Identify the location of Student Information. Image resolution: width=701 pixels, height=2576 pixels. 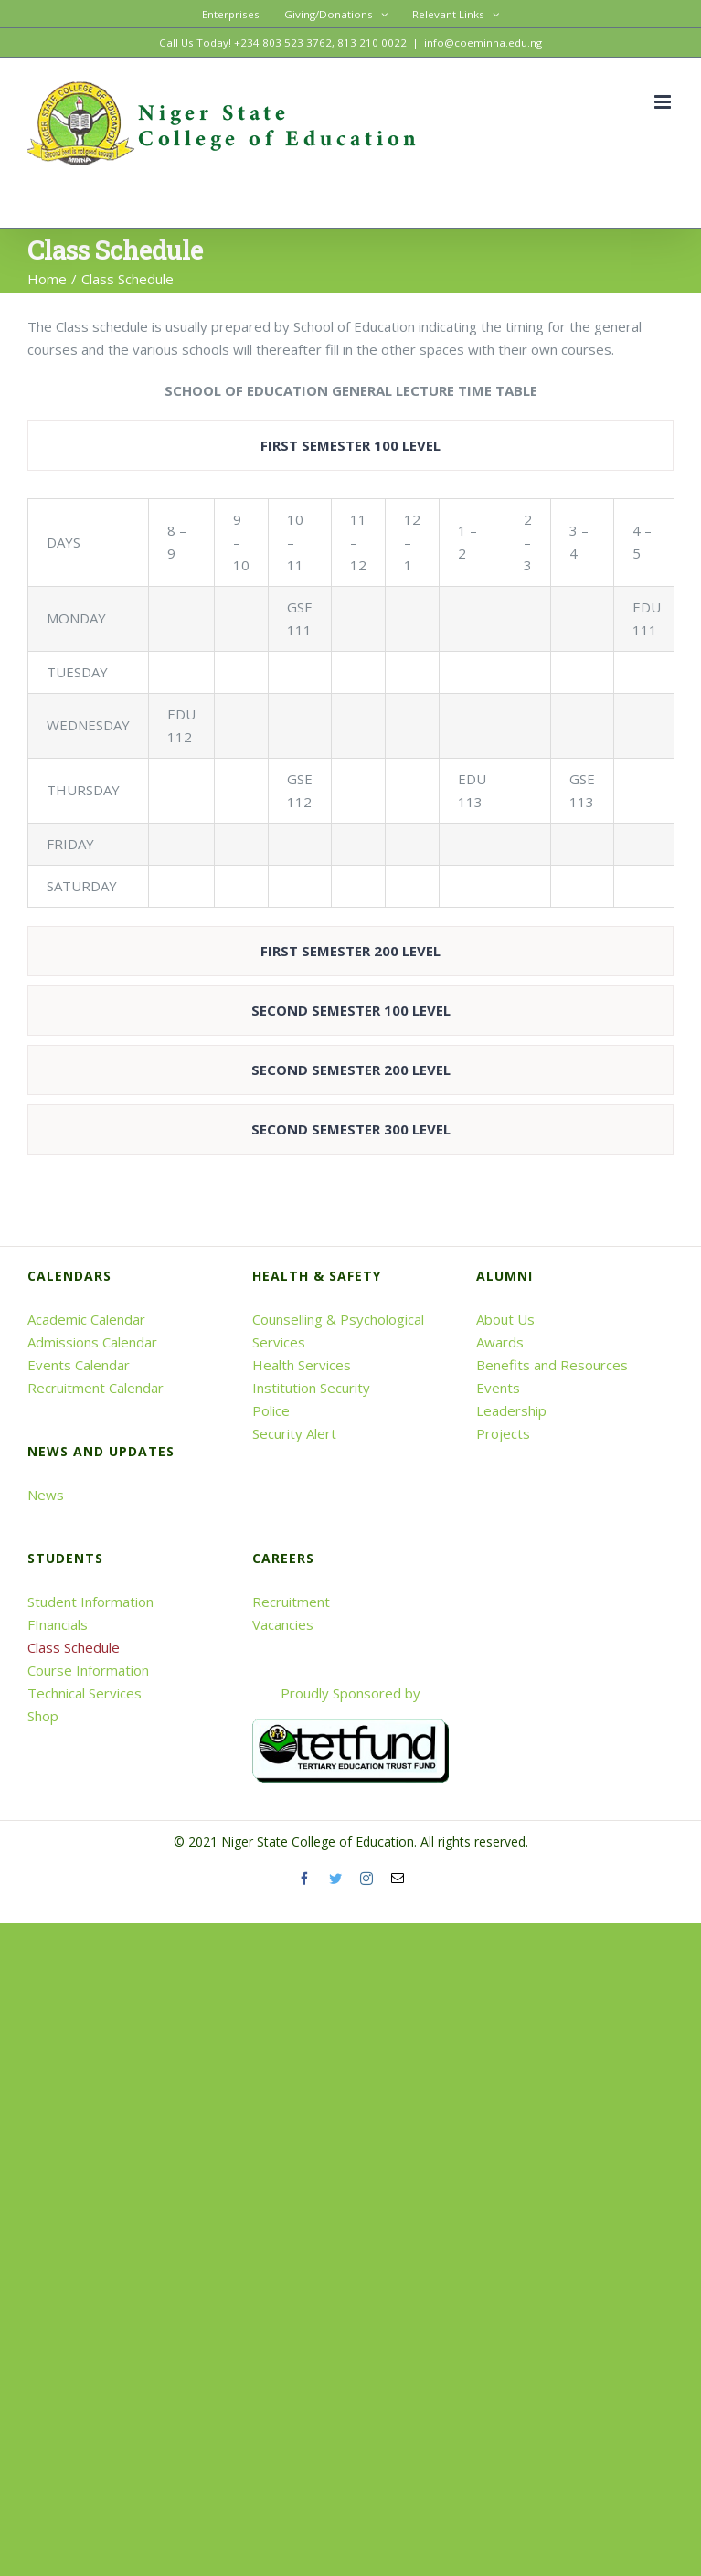
(90, 1601).